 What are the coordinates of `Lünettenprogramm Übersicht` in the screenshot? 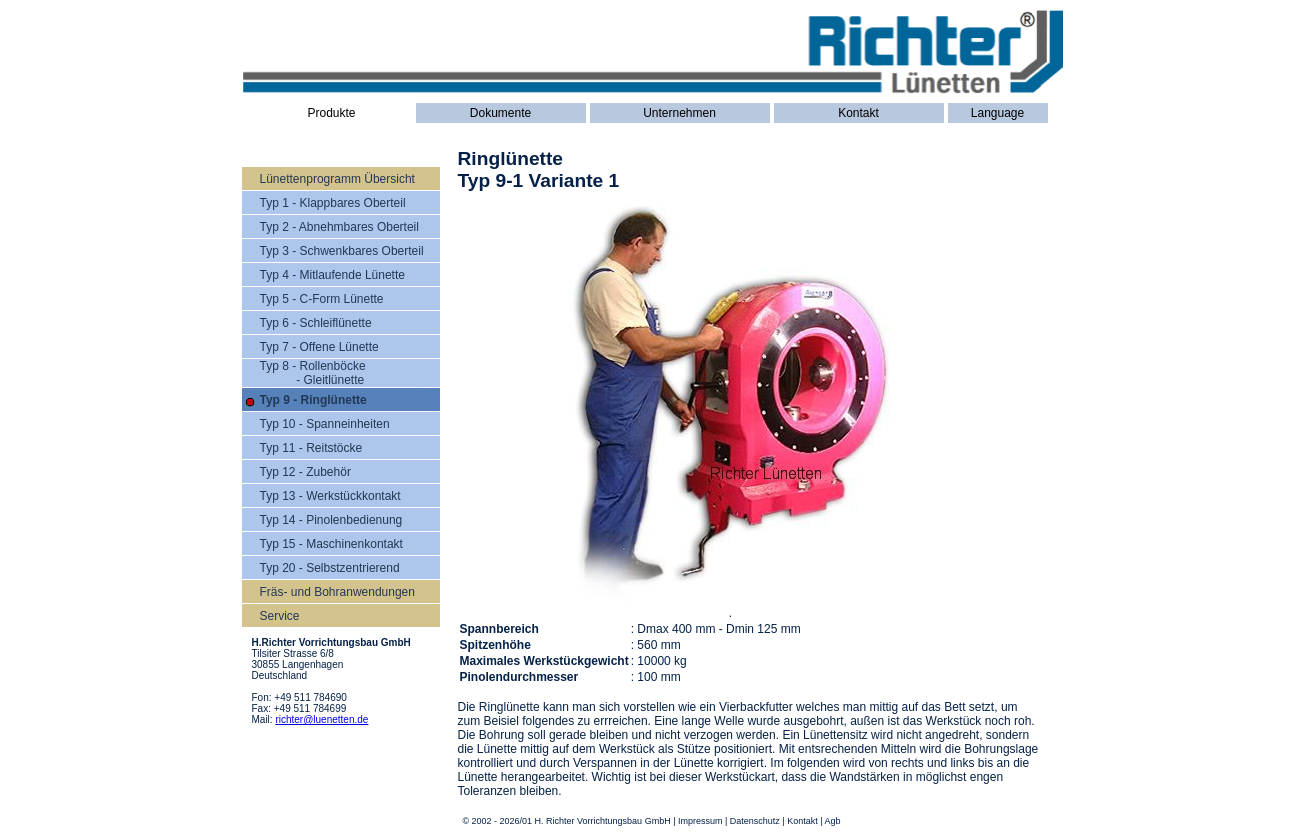 It's located at (337, 179).